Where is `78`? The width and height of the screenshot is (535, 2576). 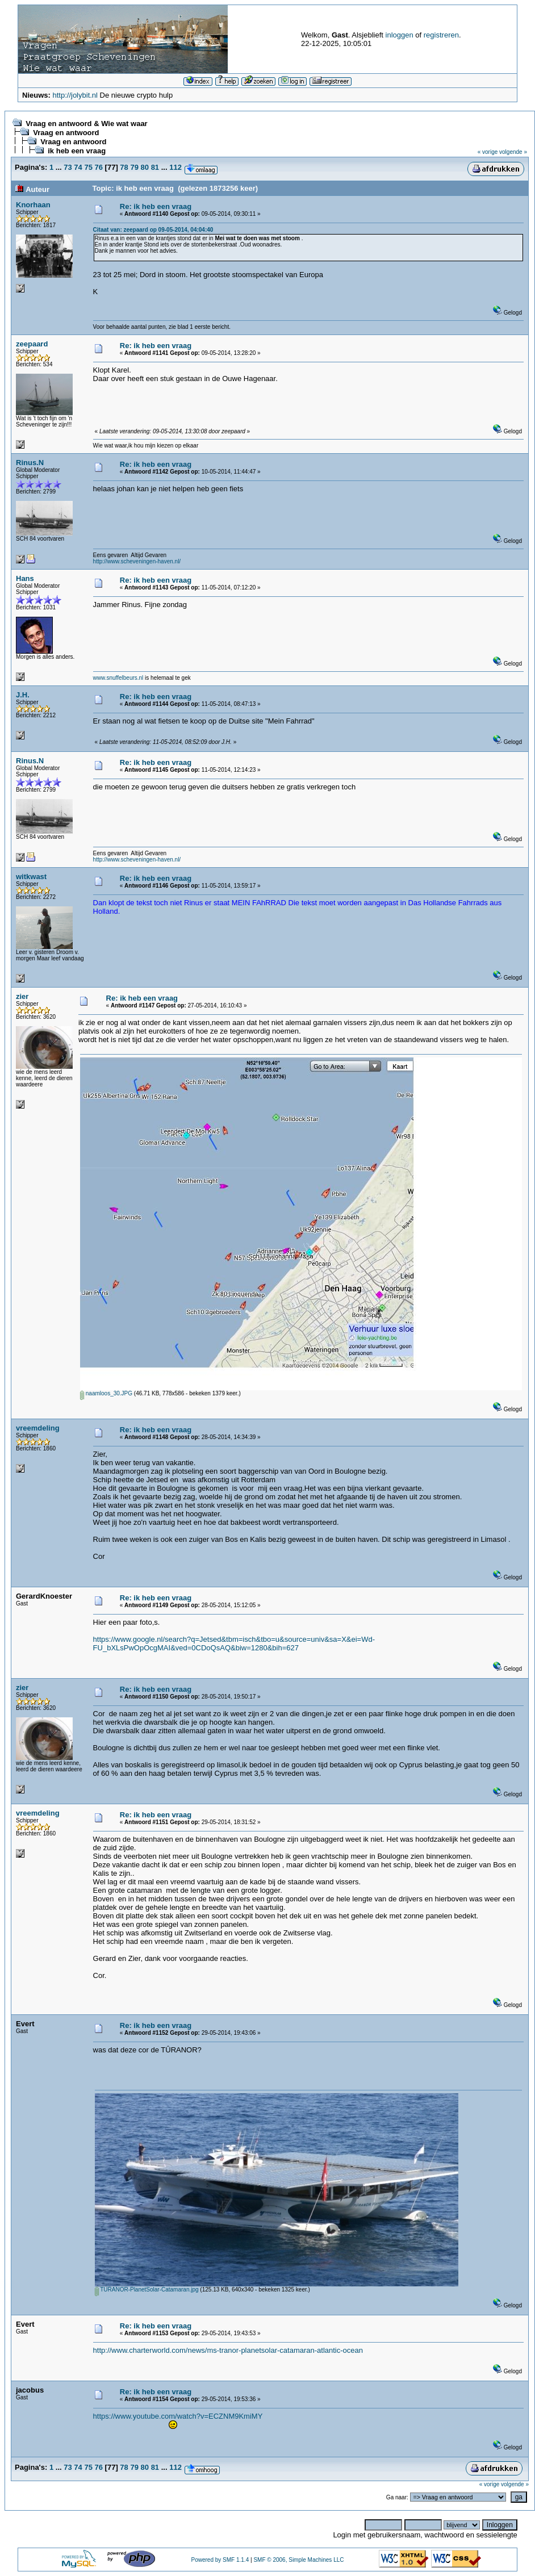
78 is located at coordinates (124, 167).